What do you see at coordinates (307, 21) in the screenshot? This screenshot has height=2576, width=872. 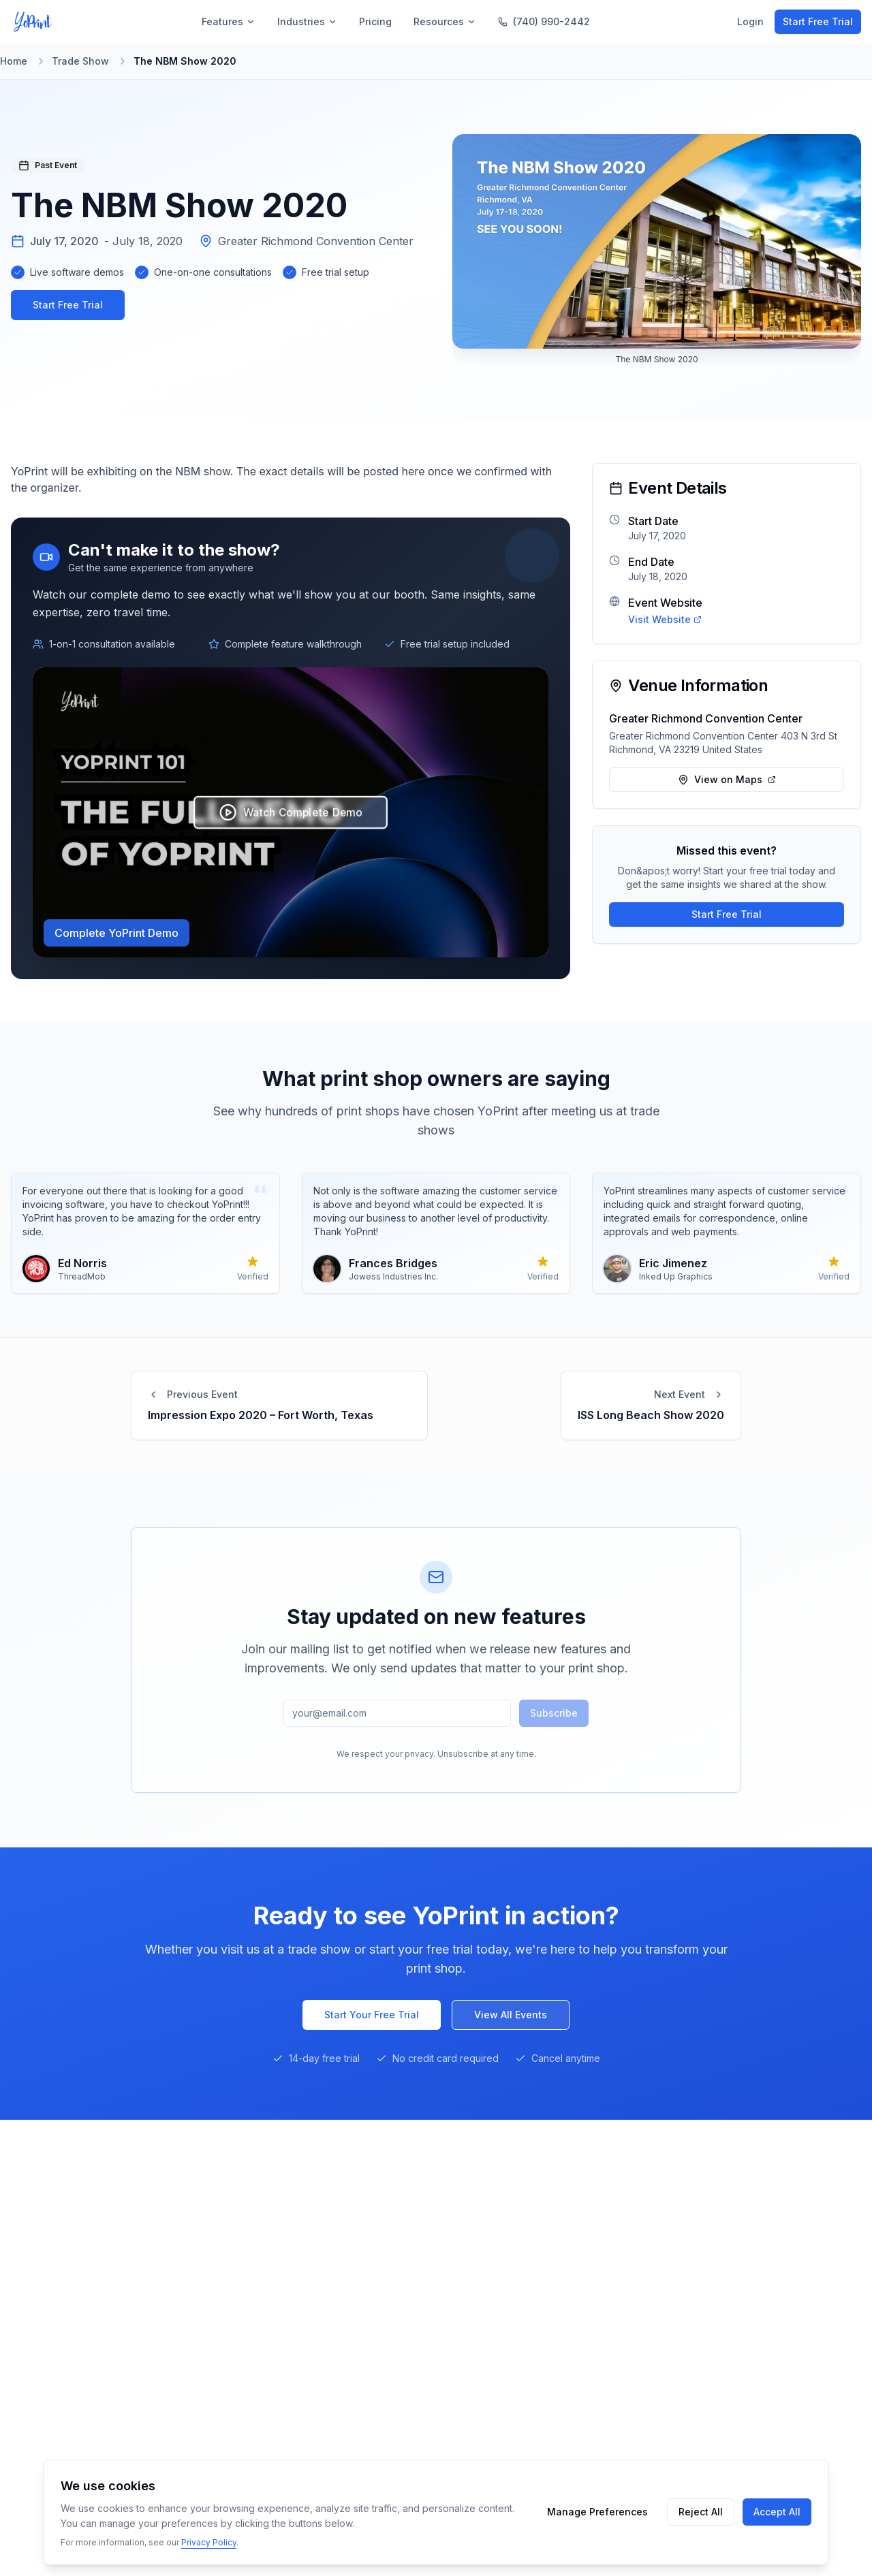 I see `Industries` at bounding box center [307, 21].